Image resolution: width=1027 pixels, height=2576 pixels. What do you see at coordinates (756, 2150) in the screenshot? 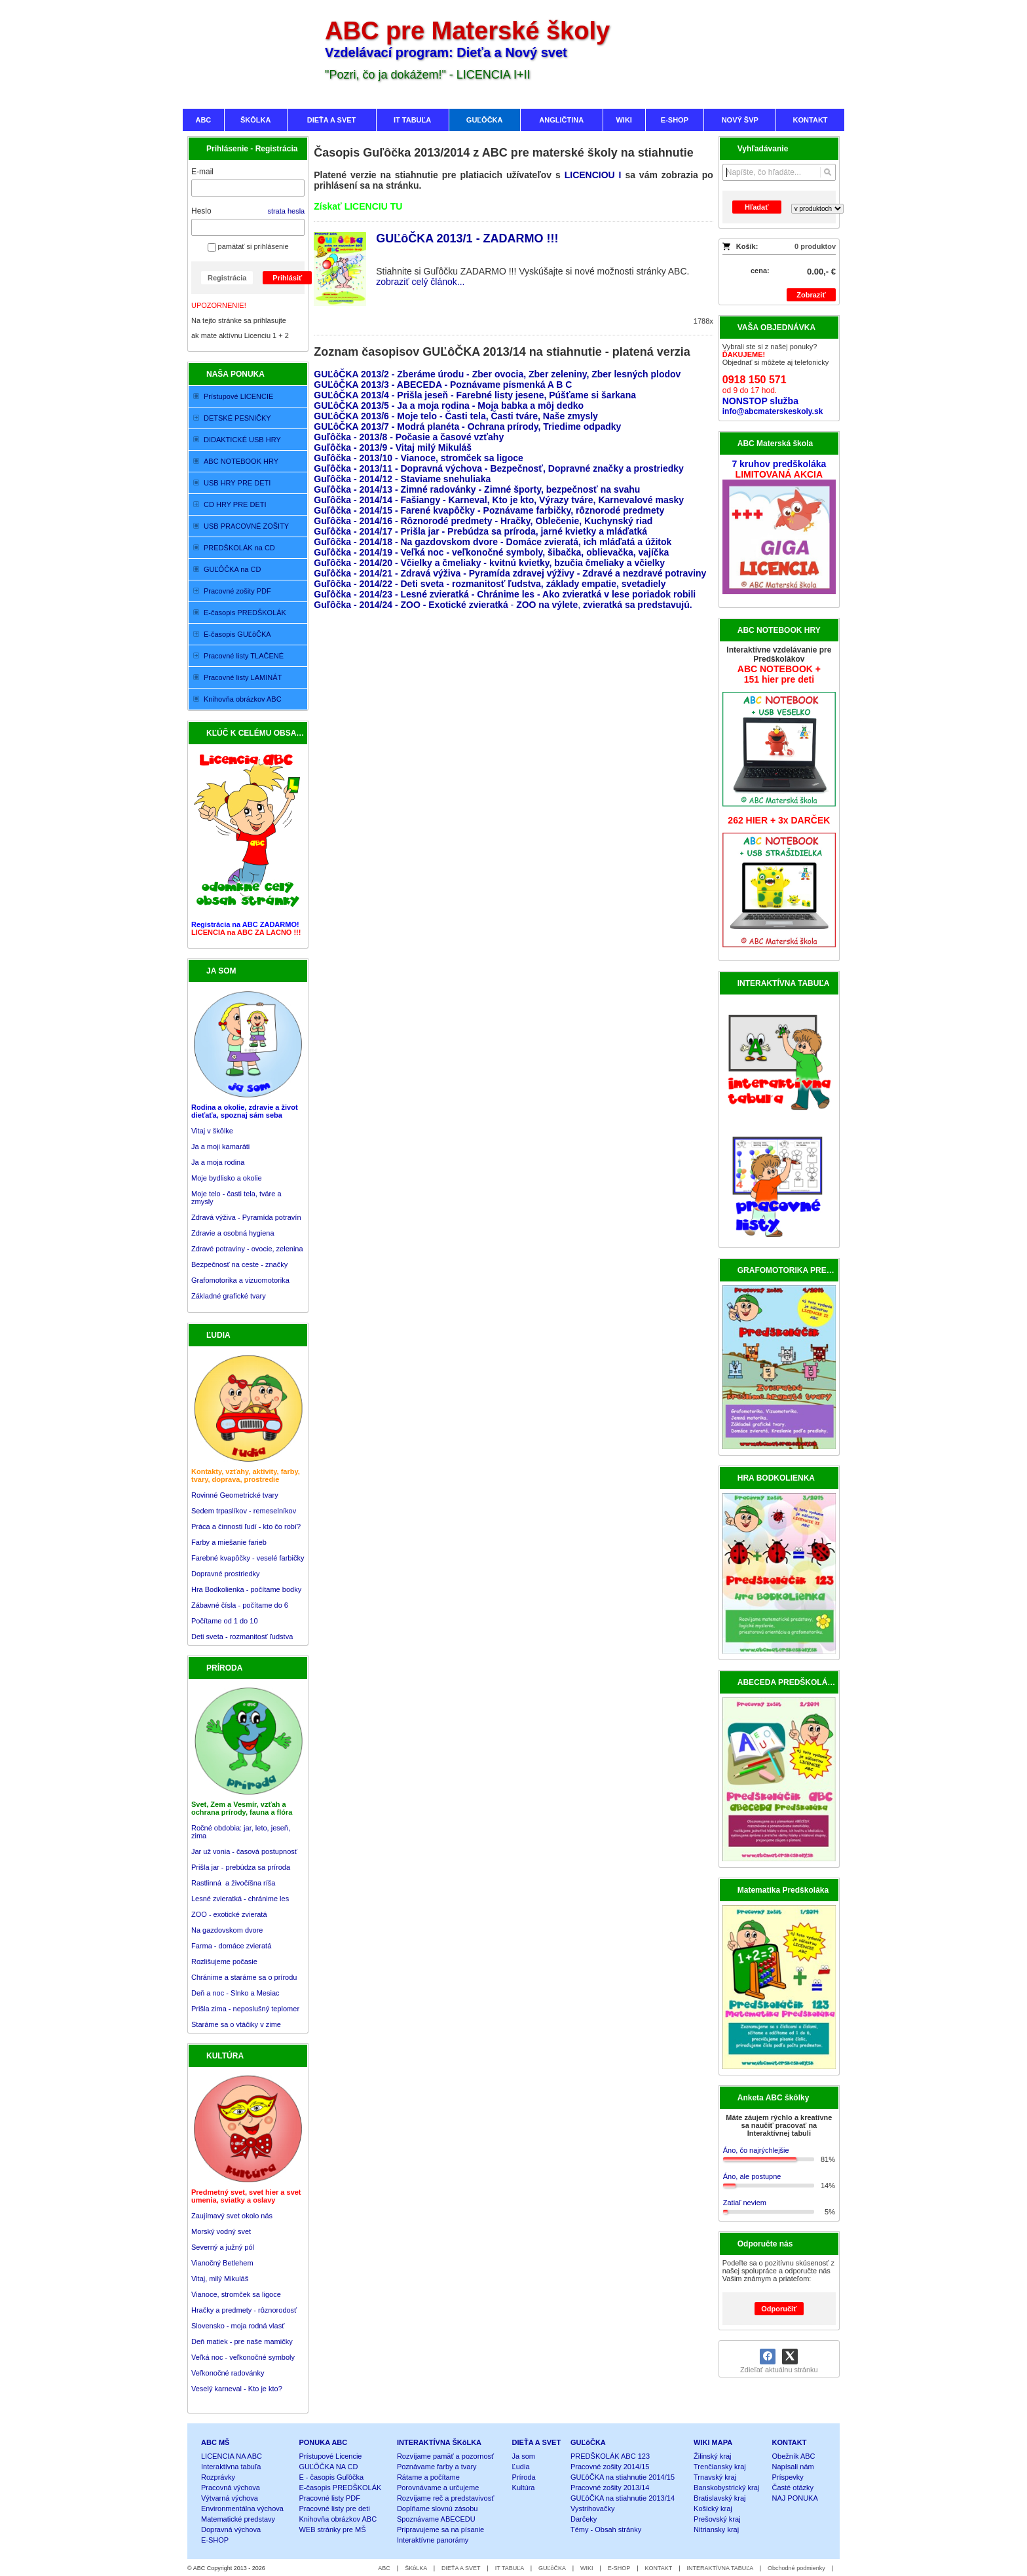
I see `Áno, čo najrýchlejšie` at bounding box center [756, 2150].